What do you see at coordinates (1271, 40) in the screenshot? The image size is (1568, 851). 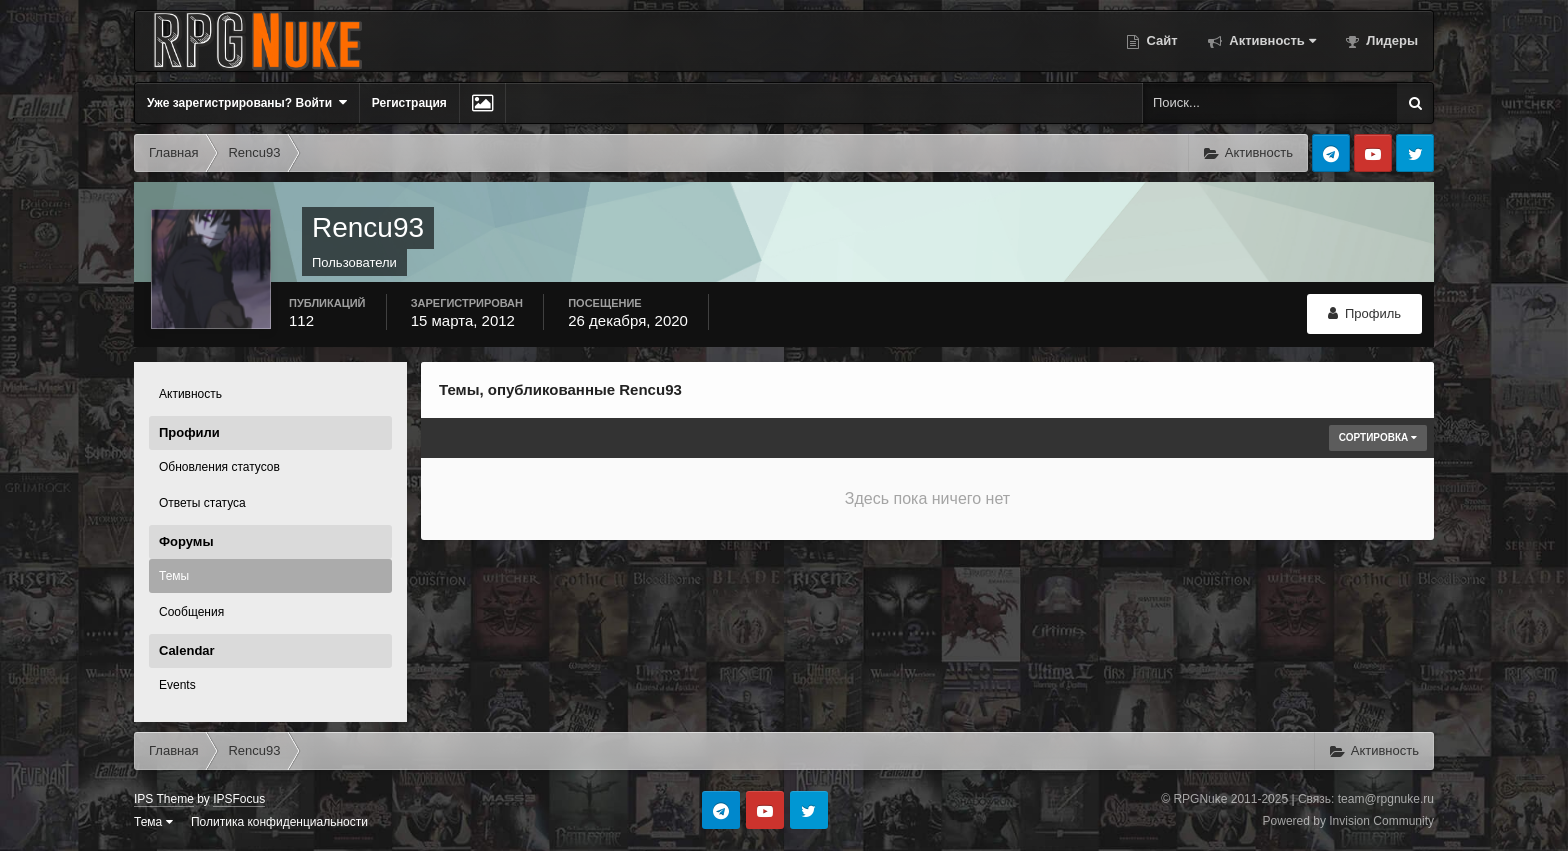 I see `Активность` at bounding box center [1271, 40].